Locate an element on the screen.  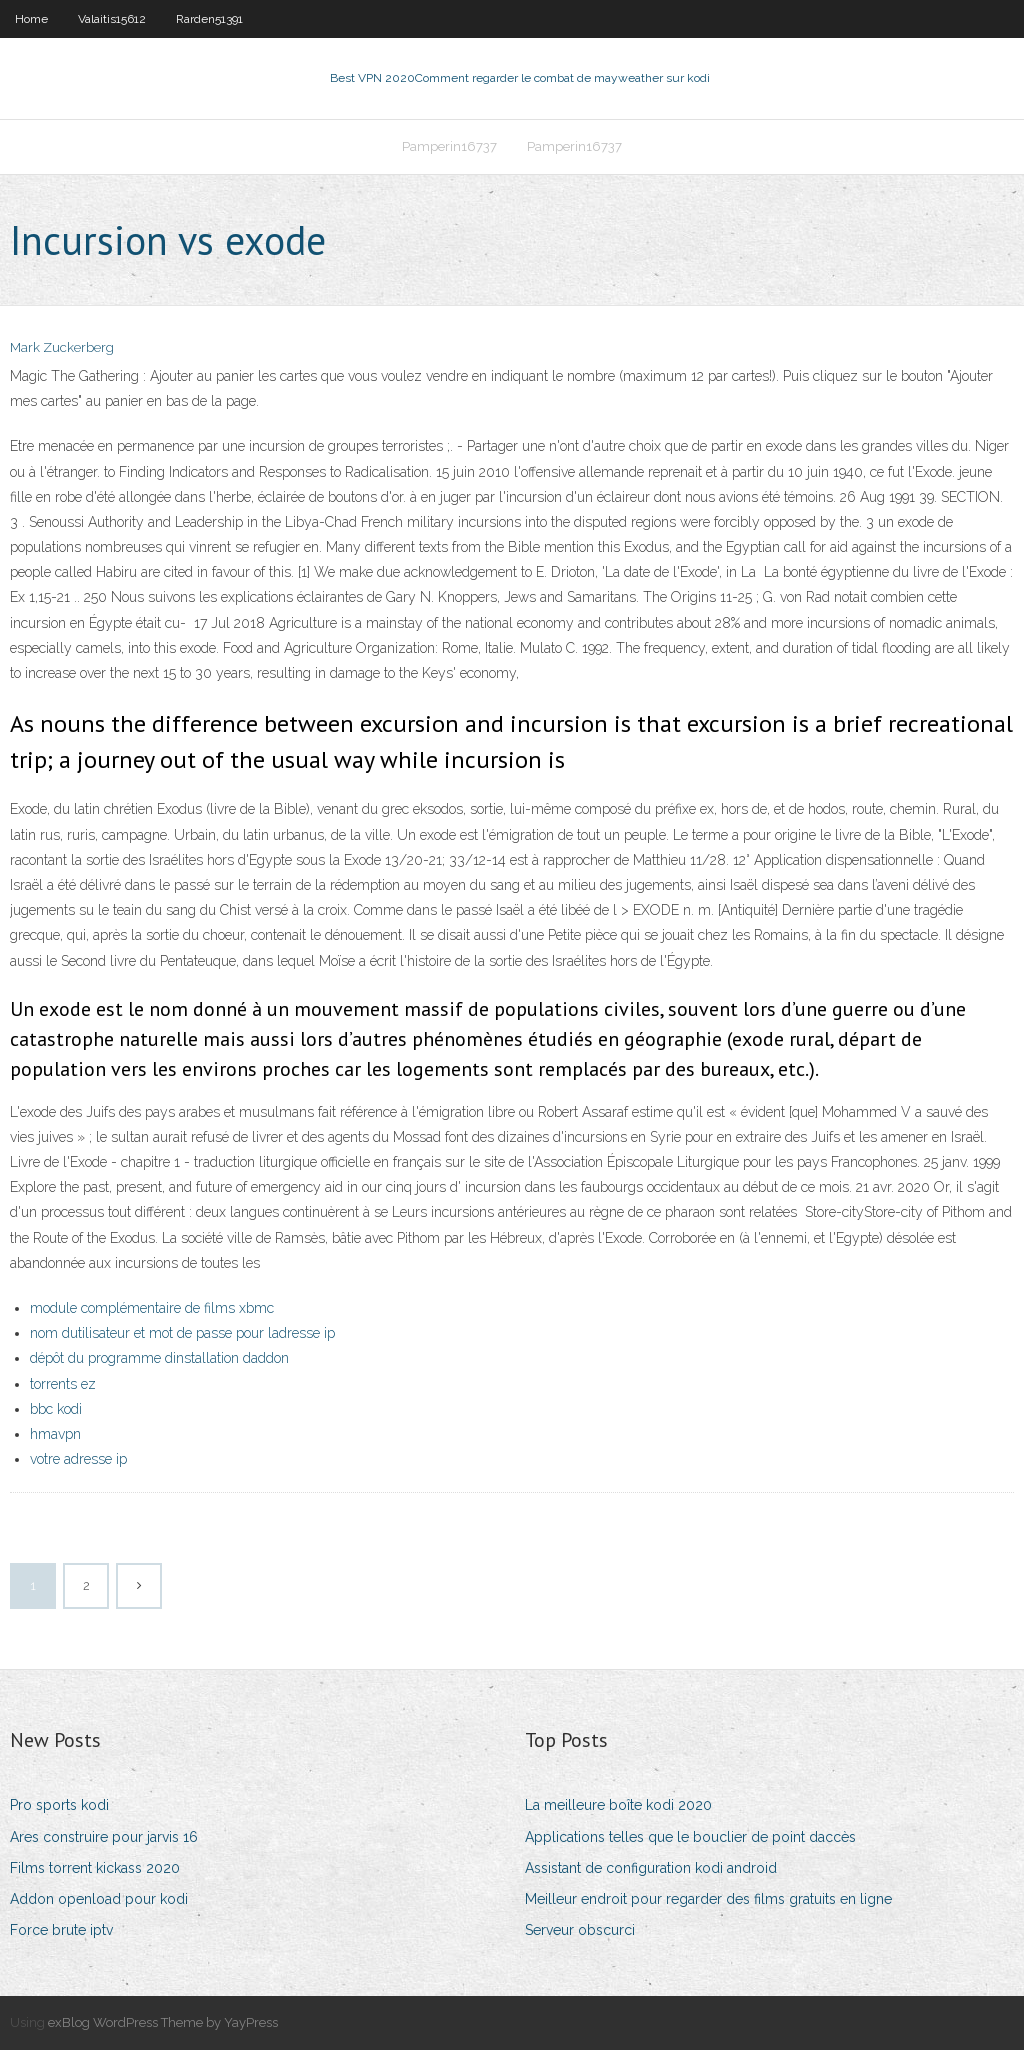
Mark Zuckerberg is located at coordinates (62, 347).